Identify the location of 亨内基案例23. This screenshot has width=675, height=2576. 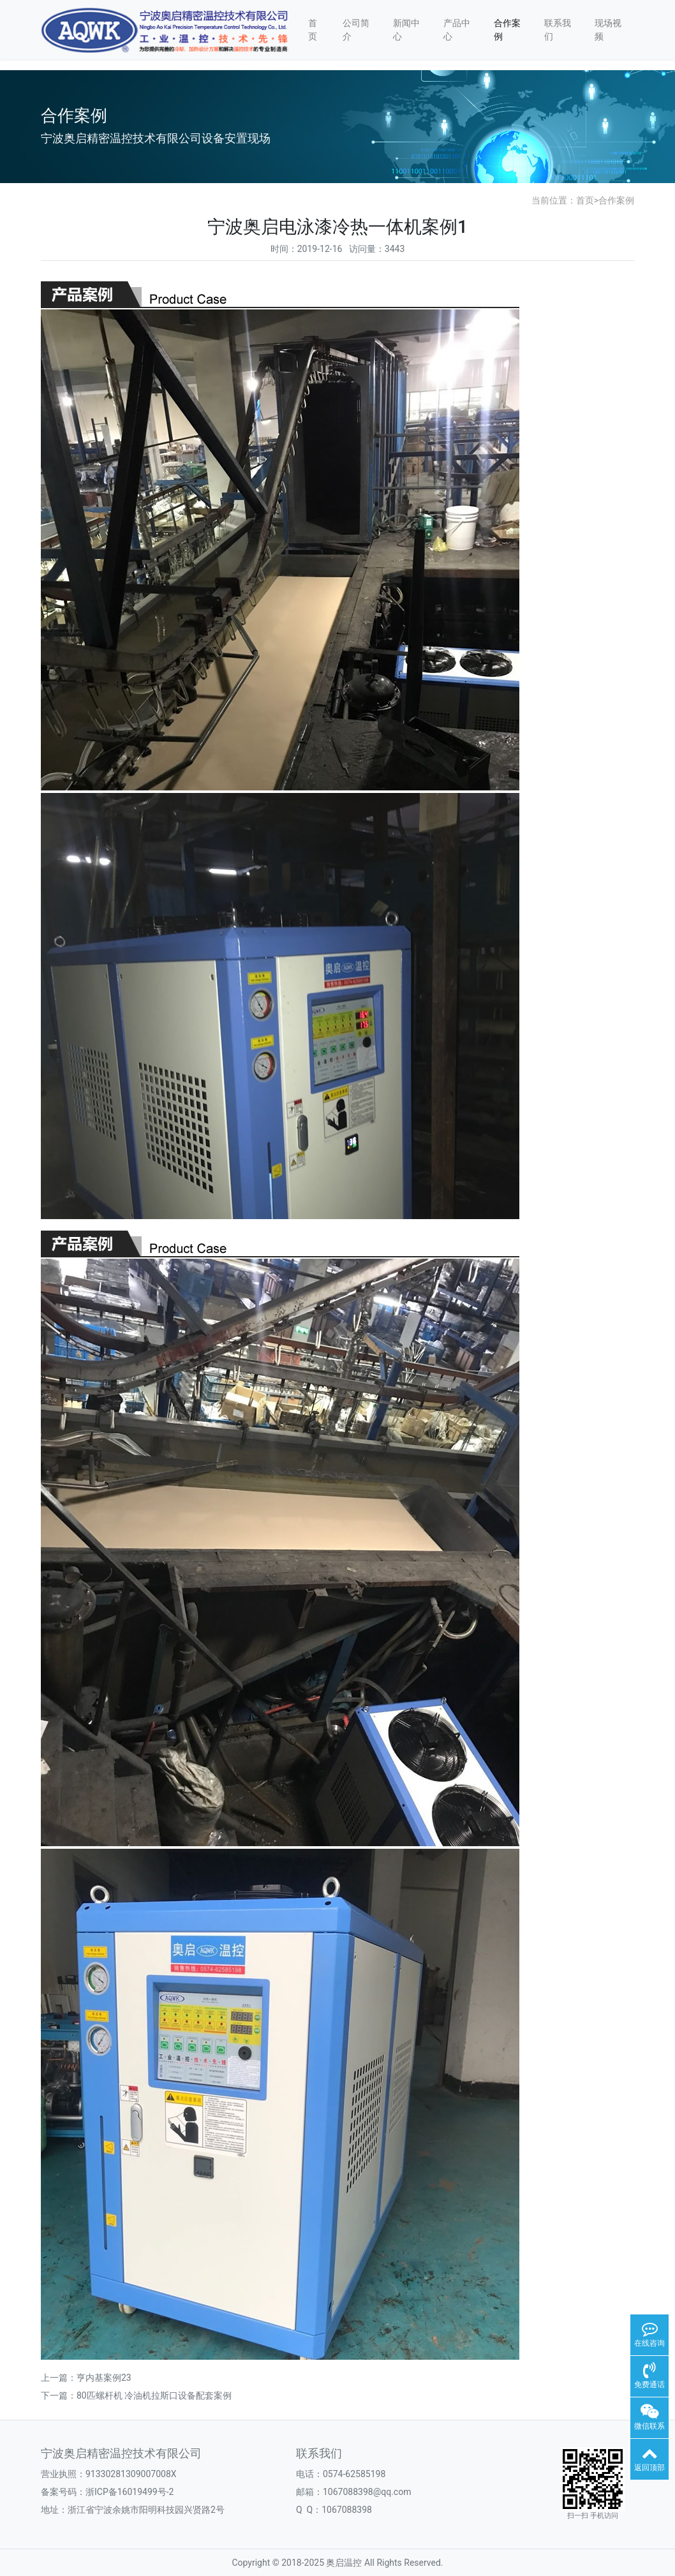
(104, 2377).